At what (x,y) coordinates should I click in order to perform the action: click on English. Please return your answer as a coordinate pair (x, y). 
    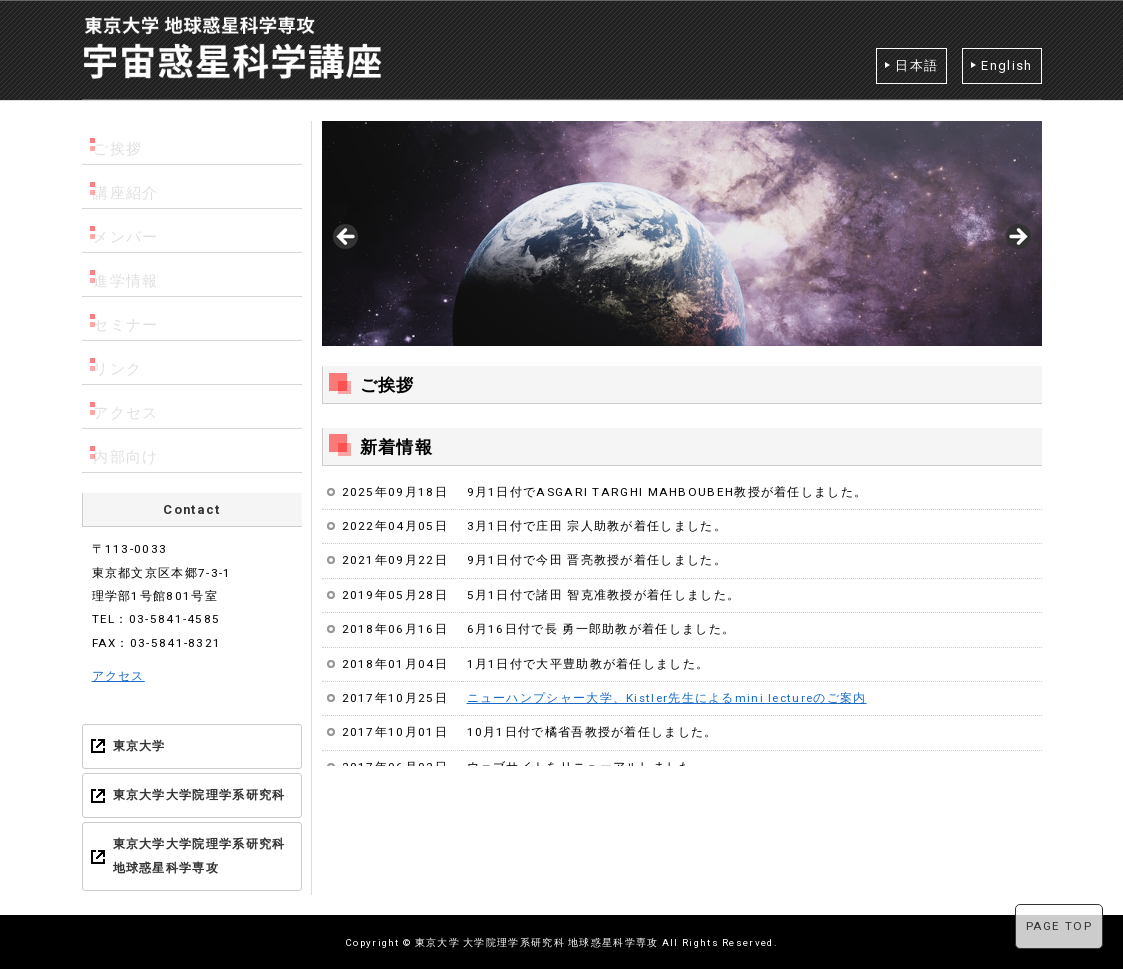
    Looking at the image, I should click on (1006, 65).